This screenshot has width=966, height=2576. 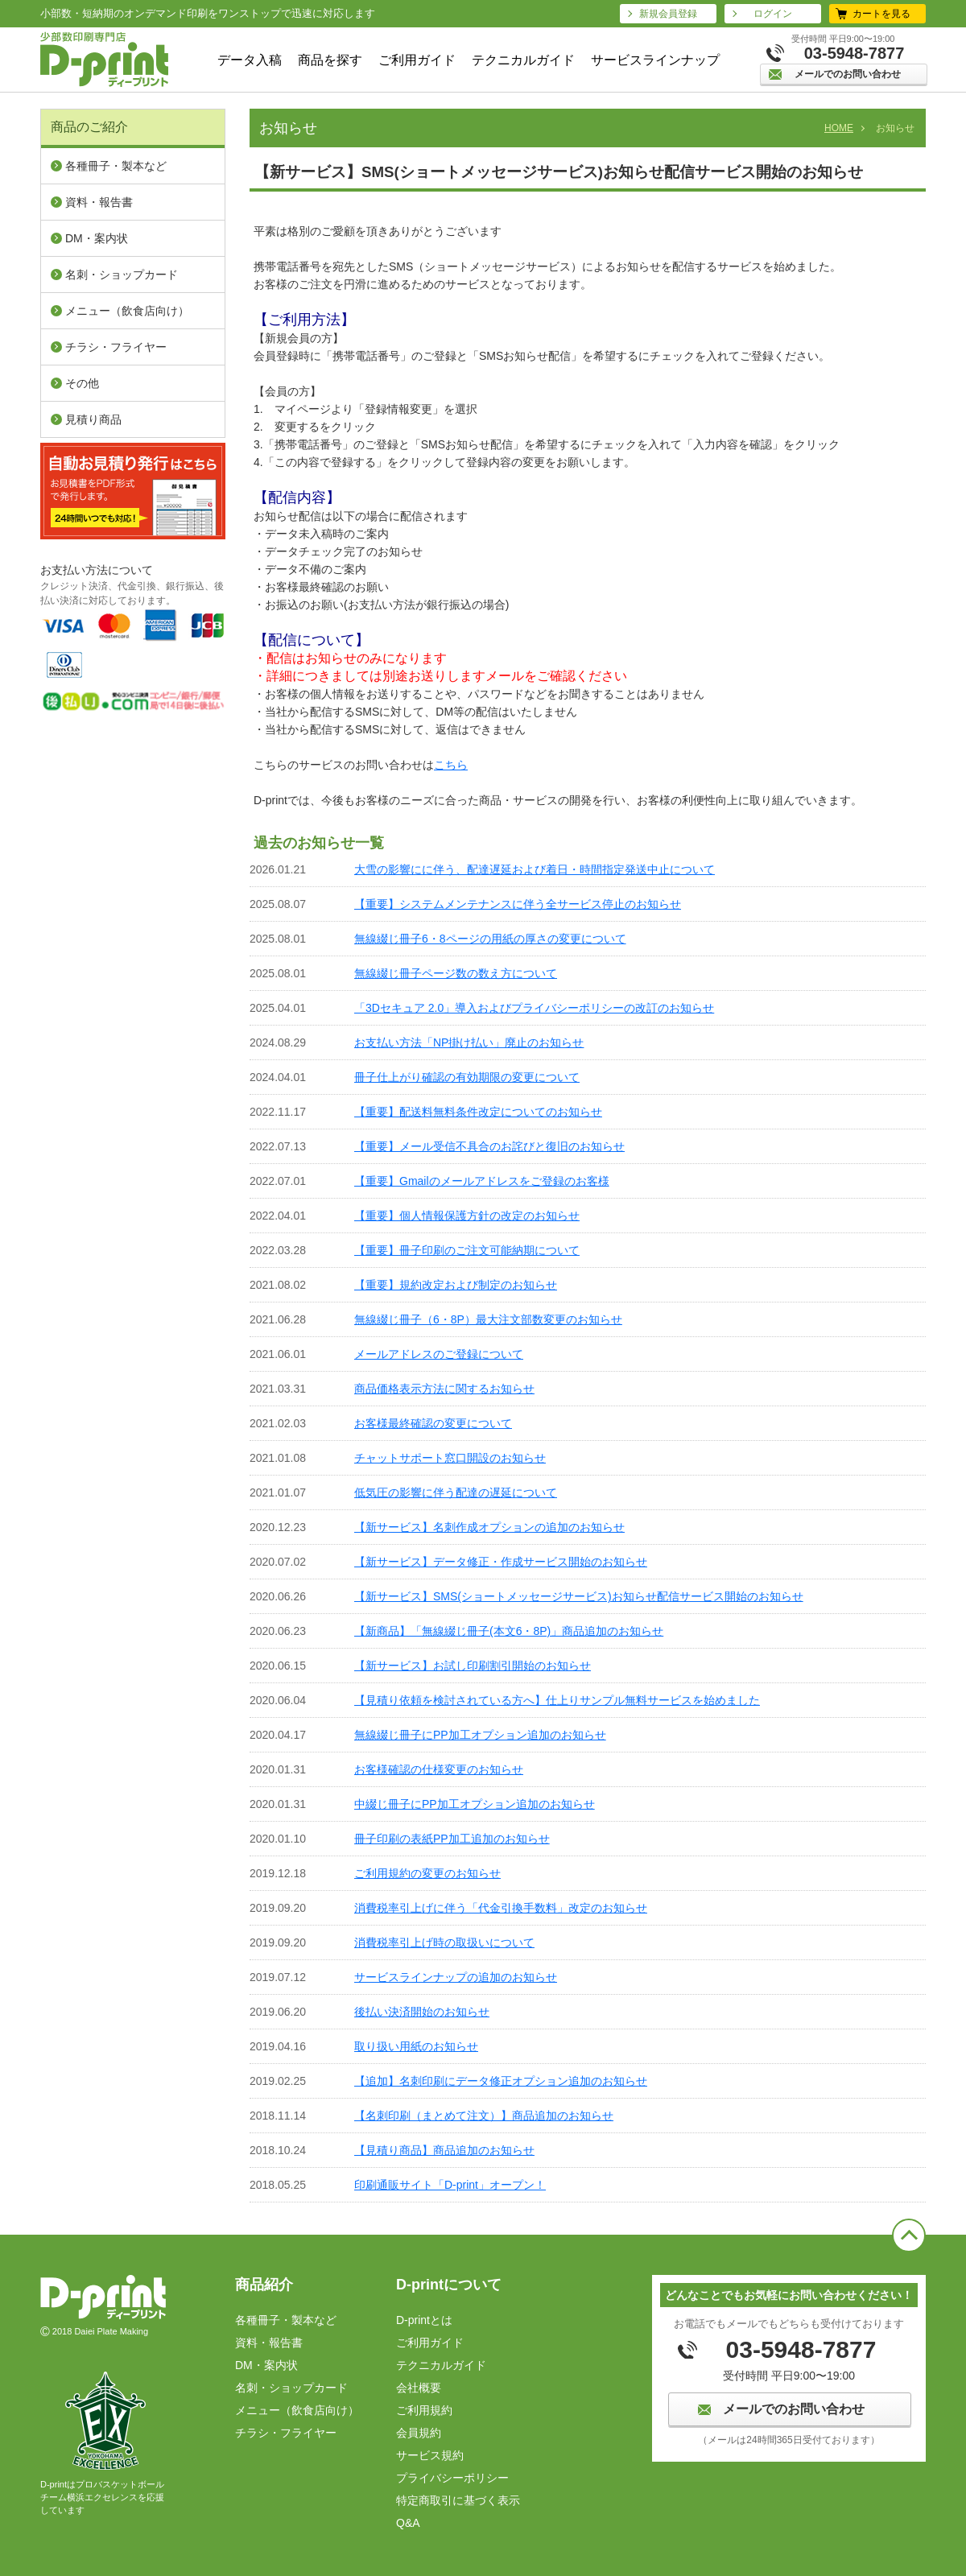 I want to click on HOME, so click(x=838, y=128).